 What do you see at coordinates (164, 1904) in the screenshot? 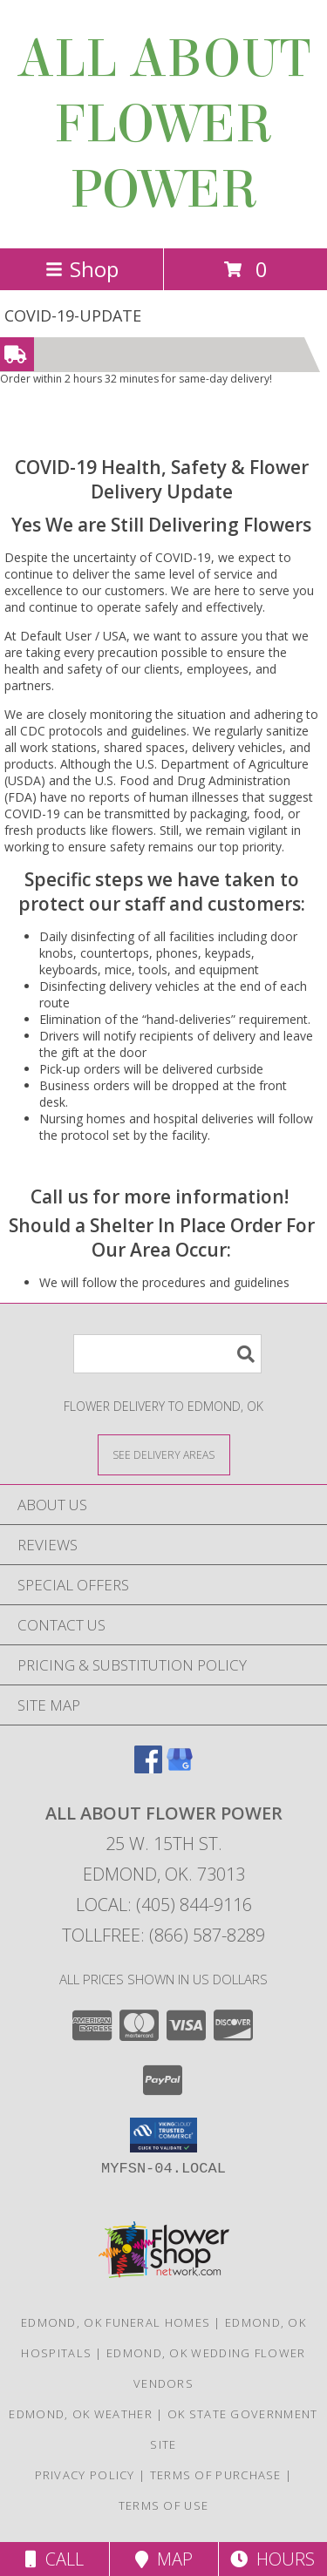
I see `Local: (405) 844-9116` at bounding box center [164, 1904].